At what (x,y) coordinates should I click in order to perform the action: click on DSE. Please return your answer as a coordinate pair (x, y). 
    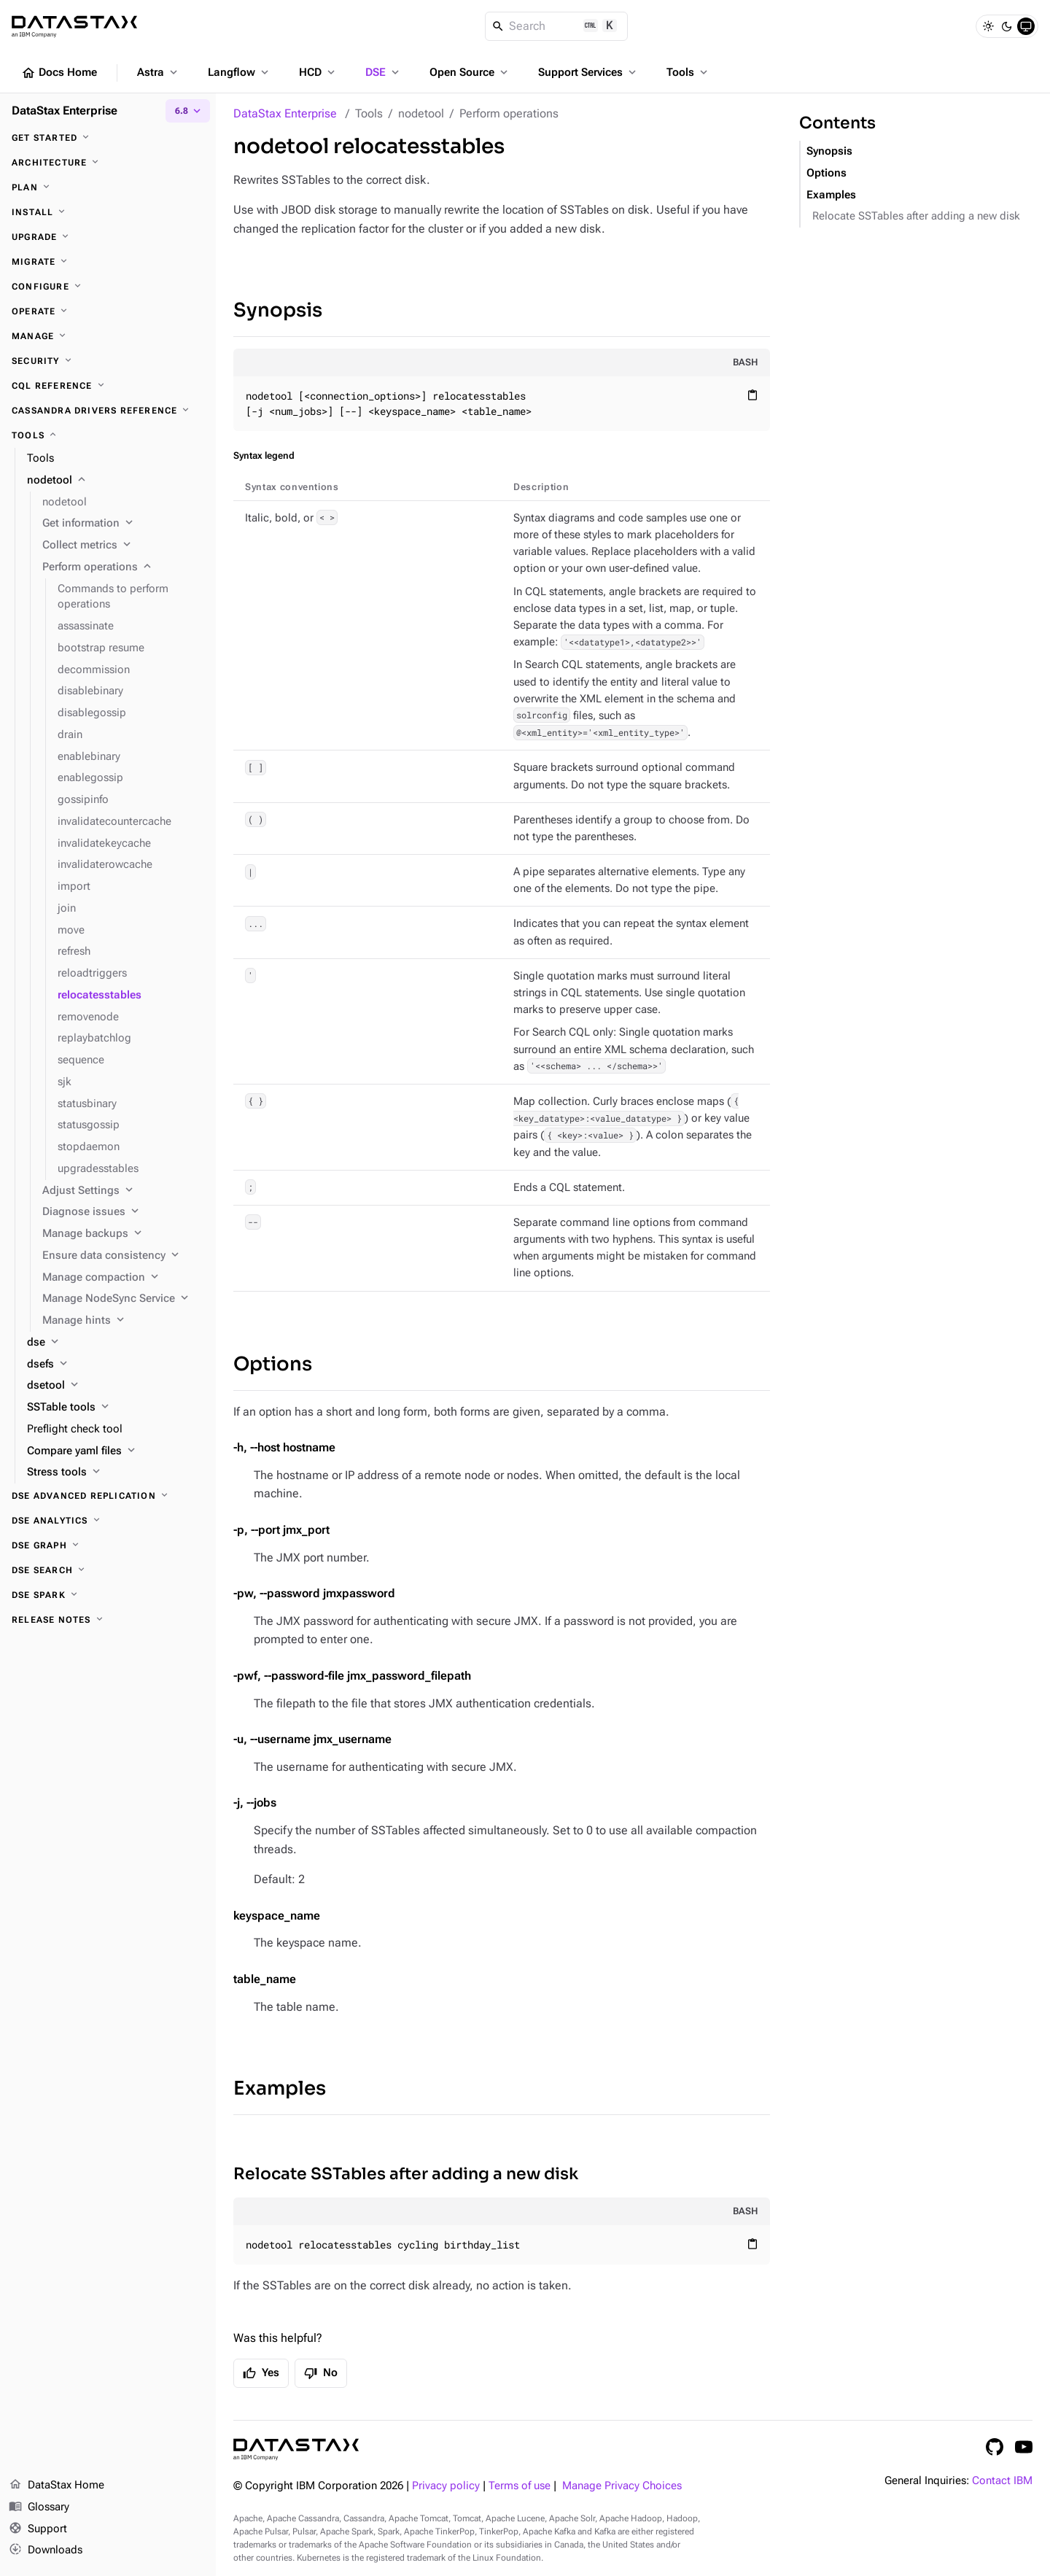
    Looking at the image, I should click on (383, 72).